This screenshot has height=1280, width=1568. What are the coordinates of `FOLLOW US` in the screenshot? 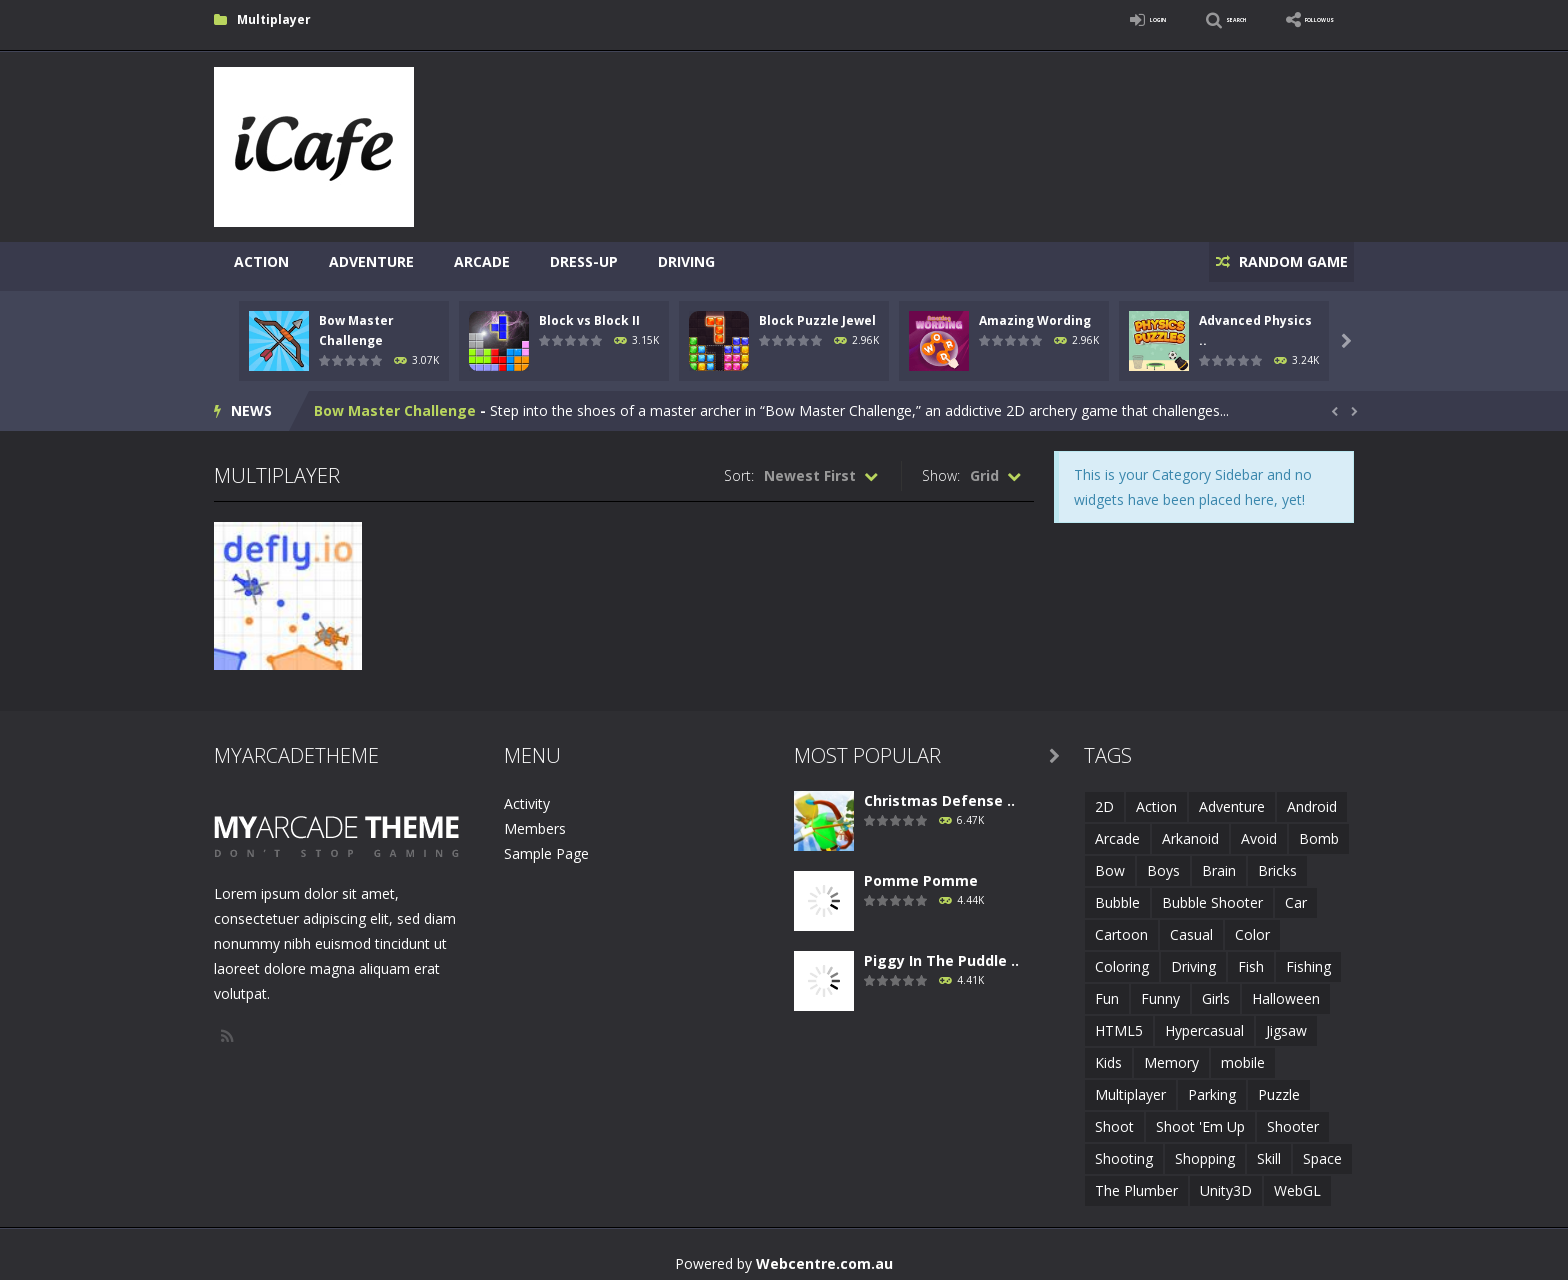 It's located at (1298, 19).